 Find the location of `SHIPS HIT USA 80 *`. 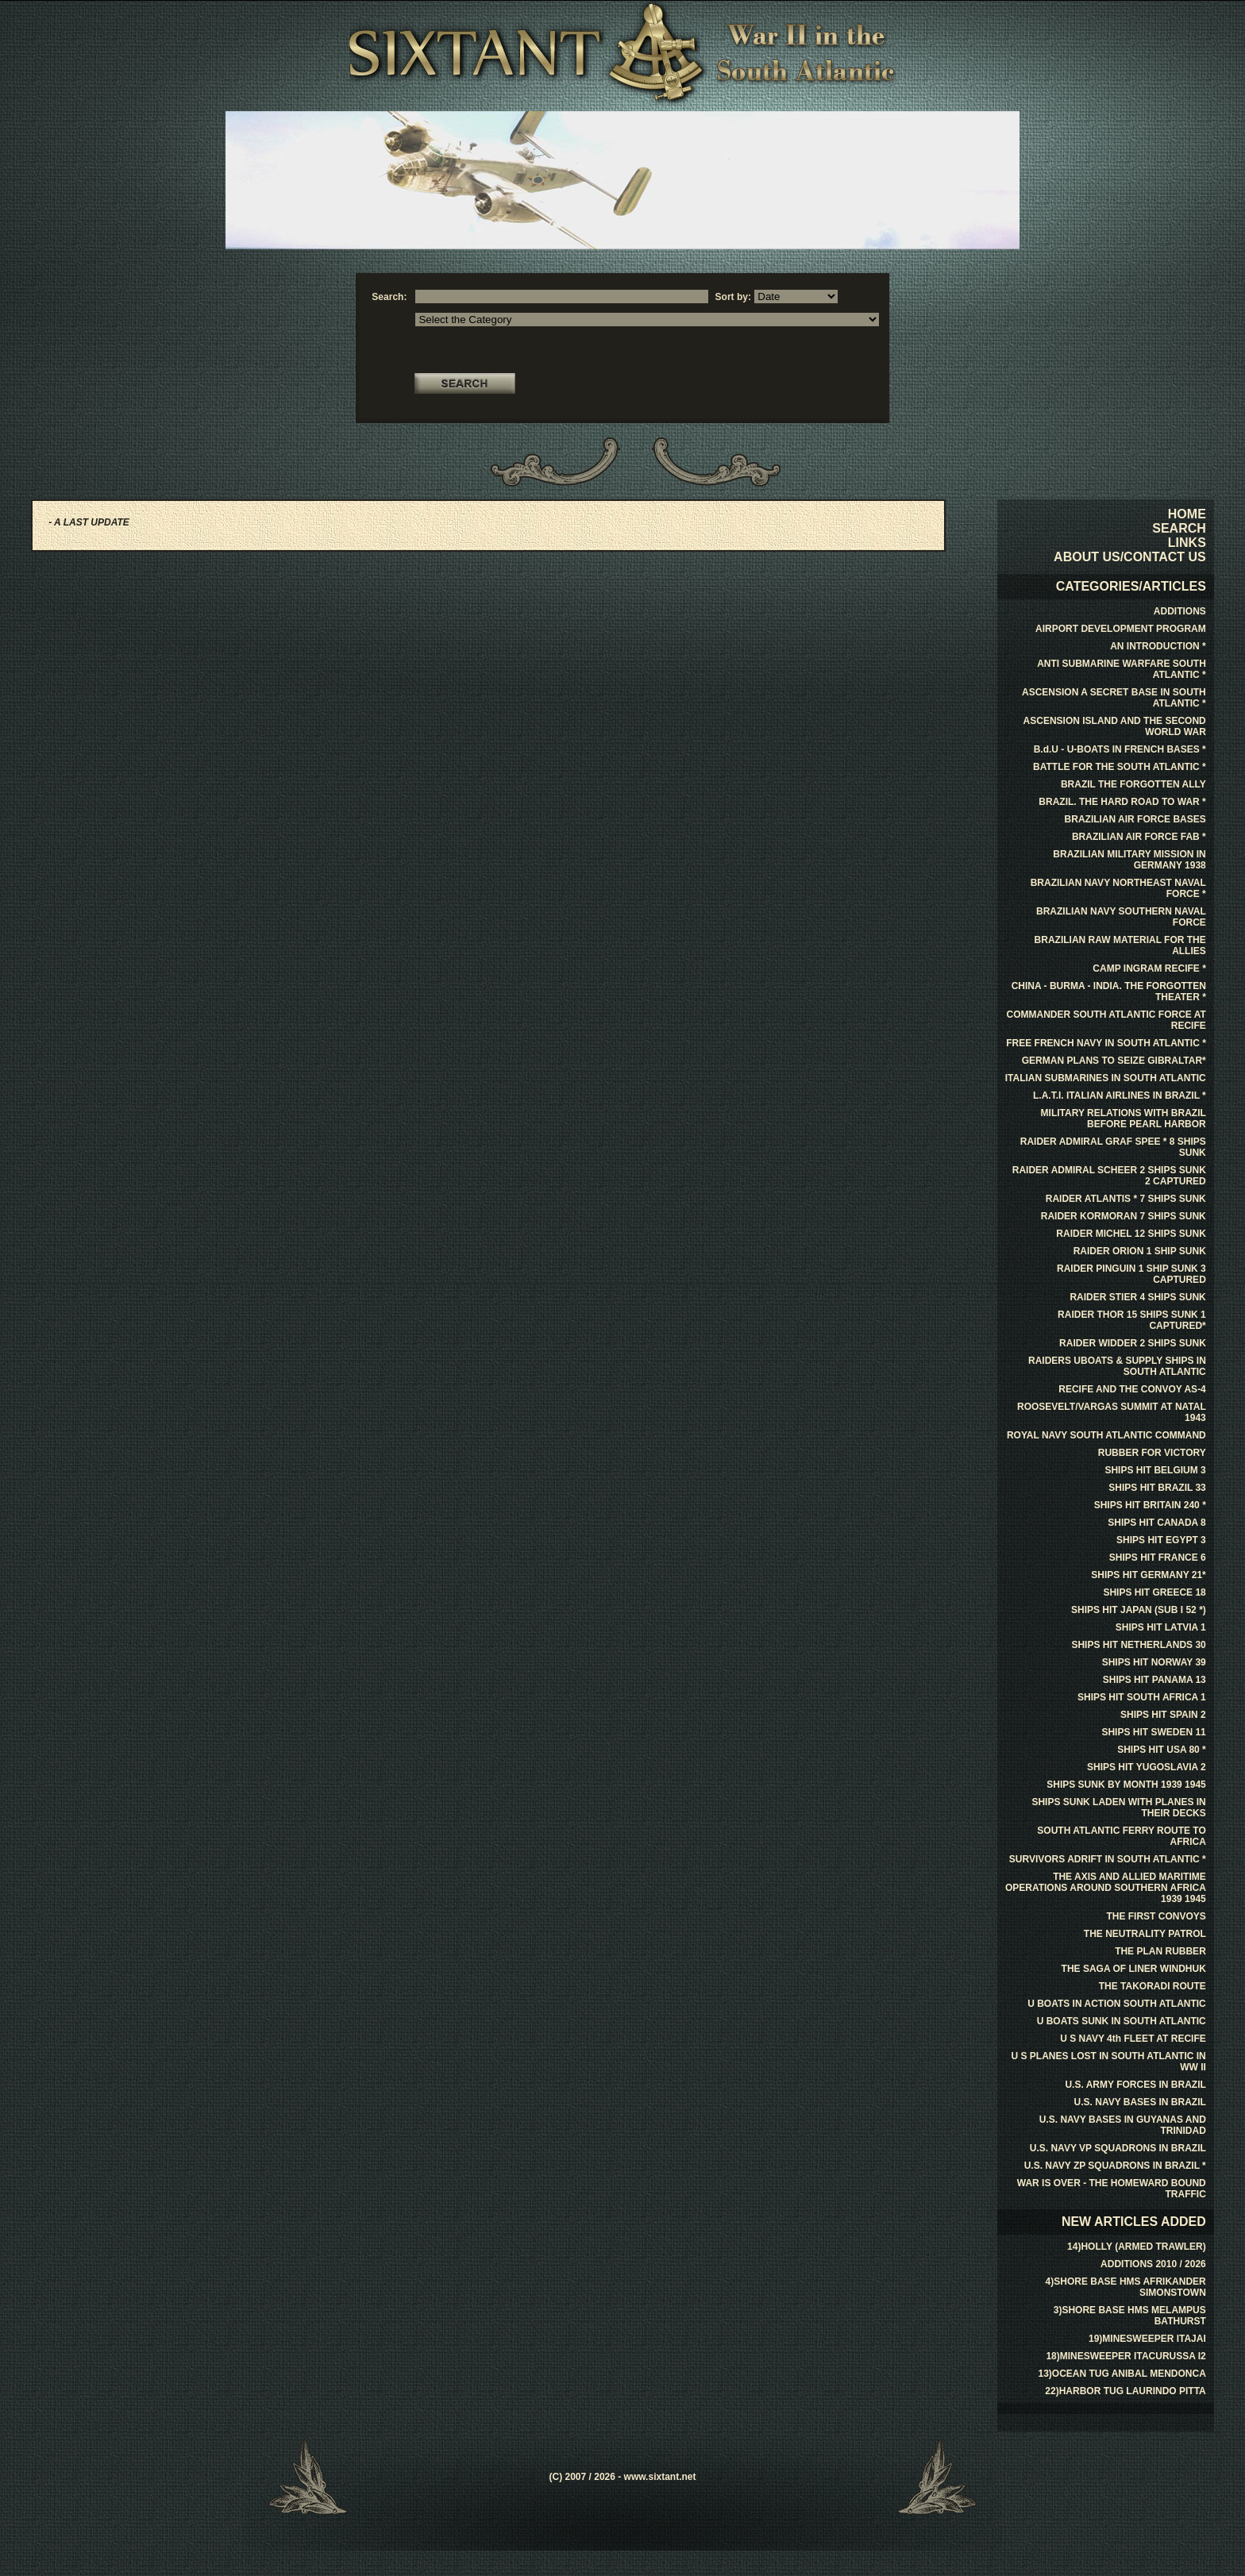

SHIPS HIT USA 80 * is located at coordinates (1161, 1749).